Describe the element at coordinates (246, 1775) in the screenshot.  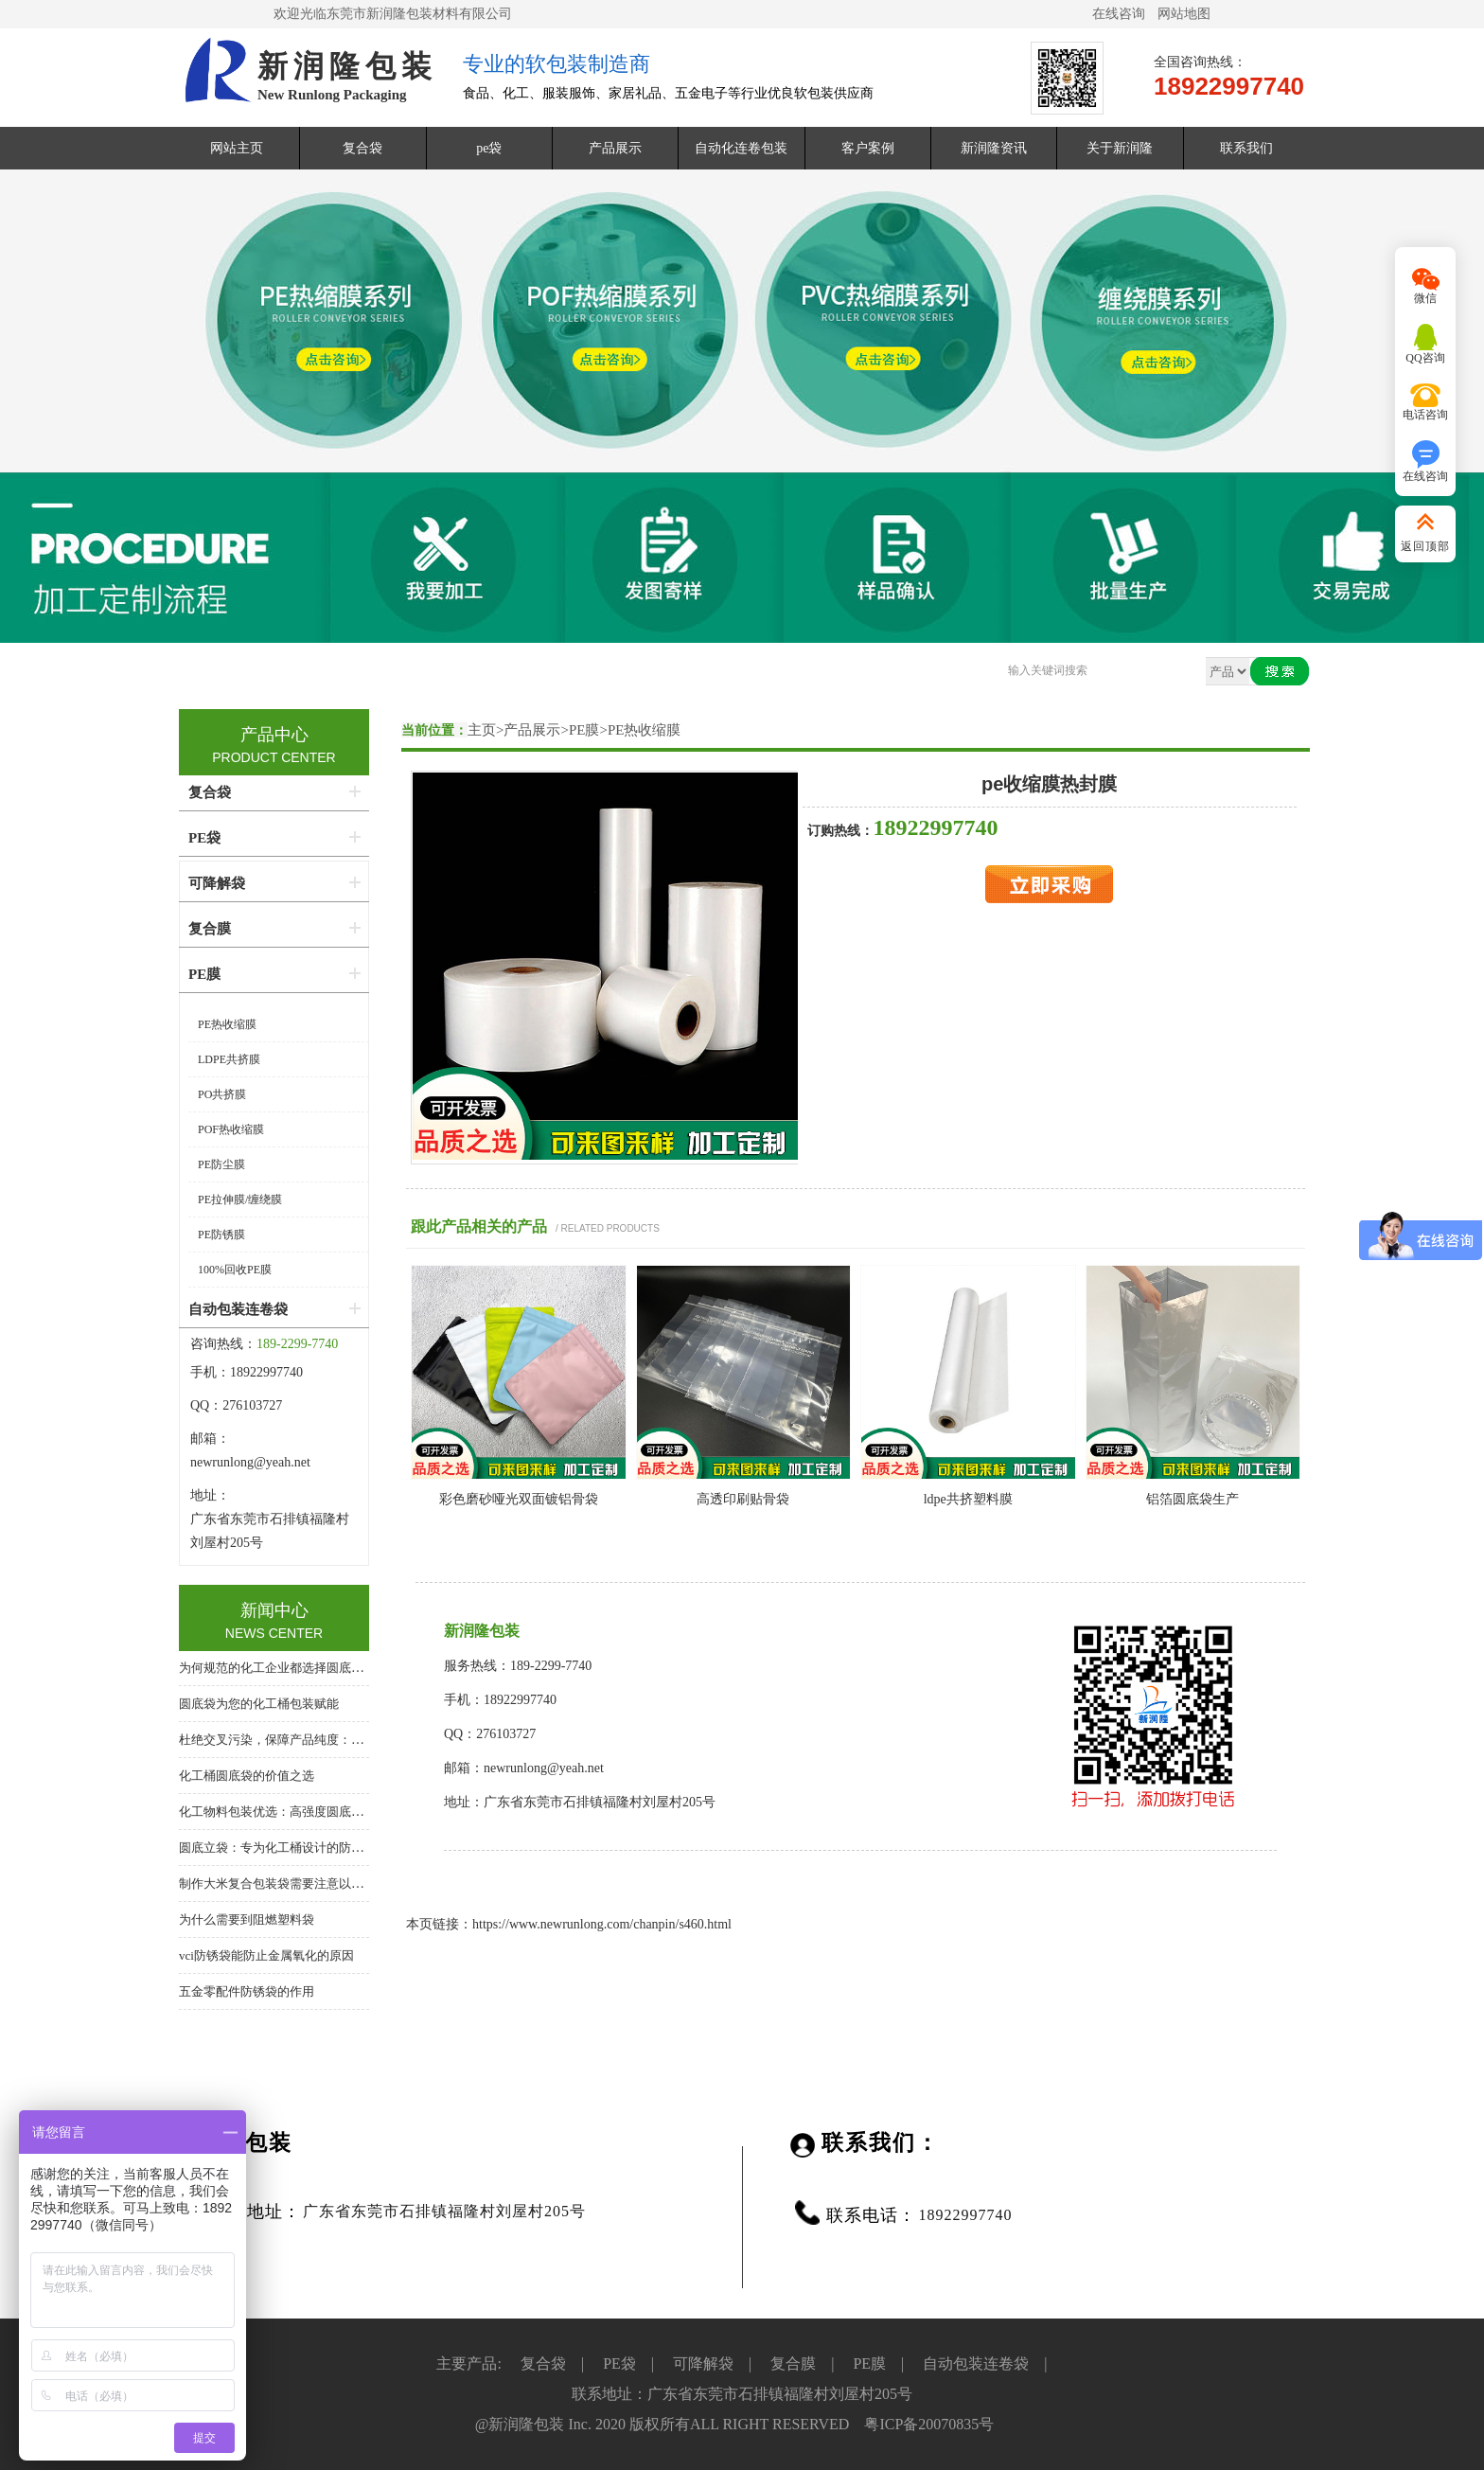
I see `化工桶圆底袋的价值之选` at that location.